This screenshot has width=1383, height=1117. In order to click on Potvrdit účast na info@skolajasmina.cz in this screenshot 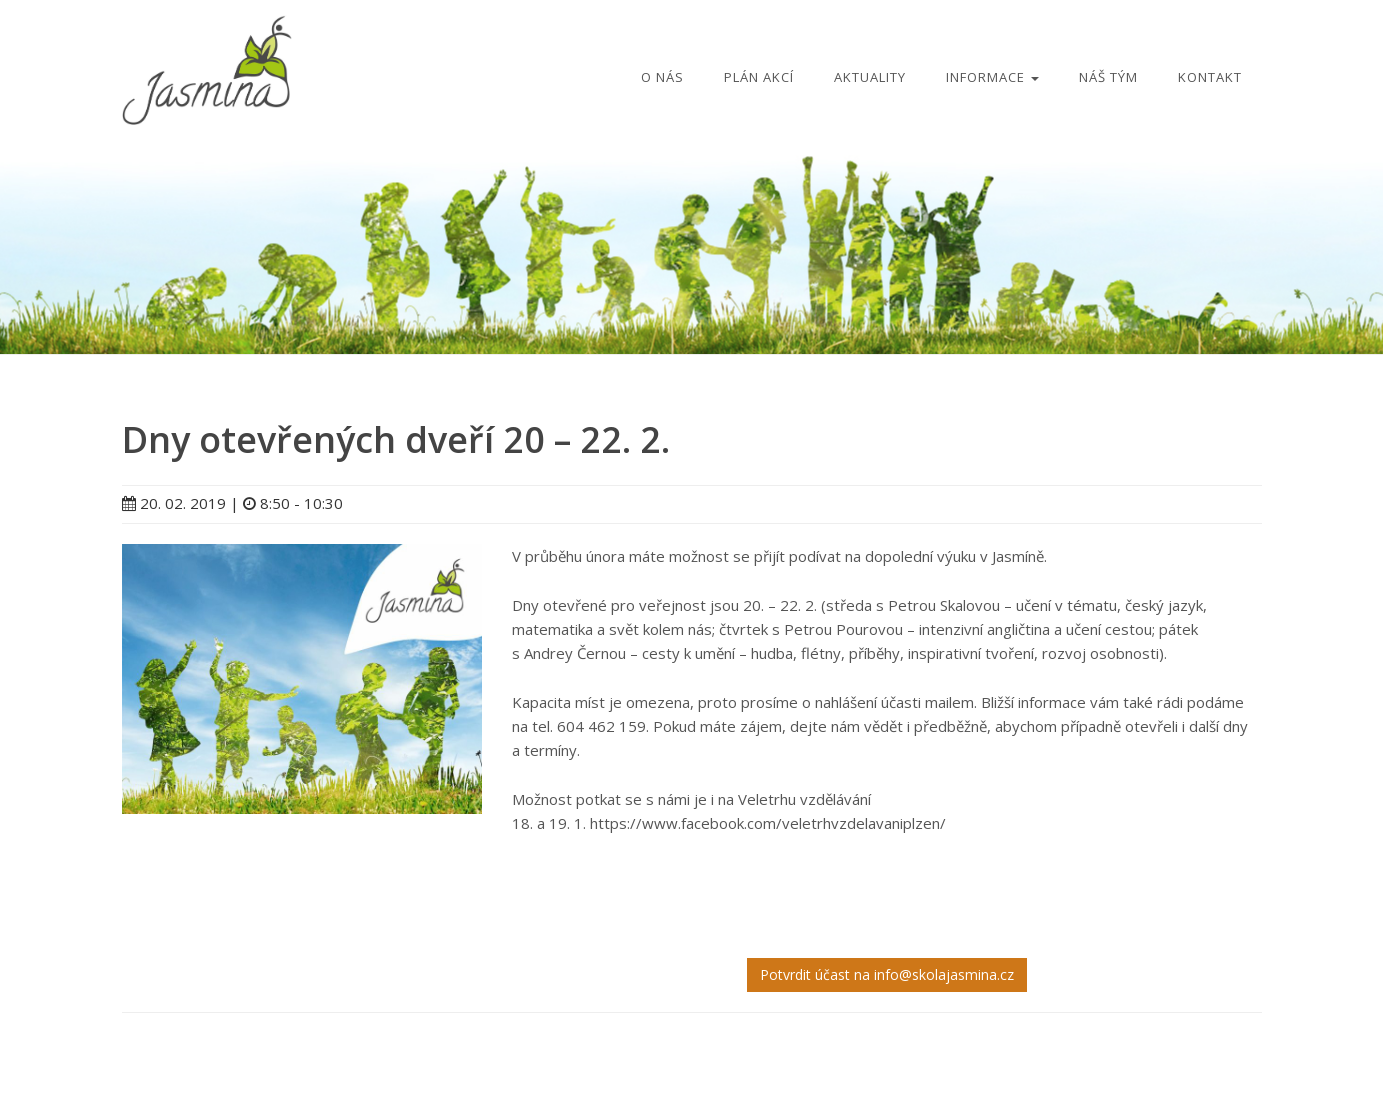, I will do `click(887, 974)`.